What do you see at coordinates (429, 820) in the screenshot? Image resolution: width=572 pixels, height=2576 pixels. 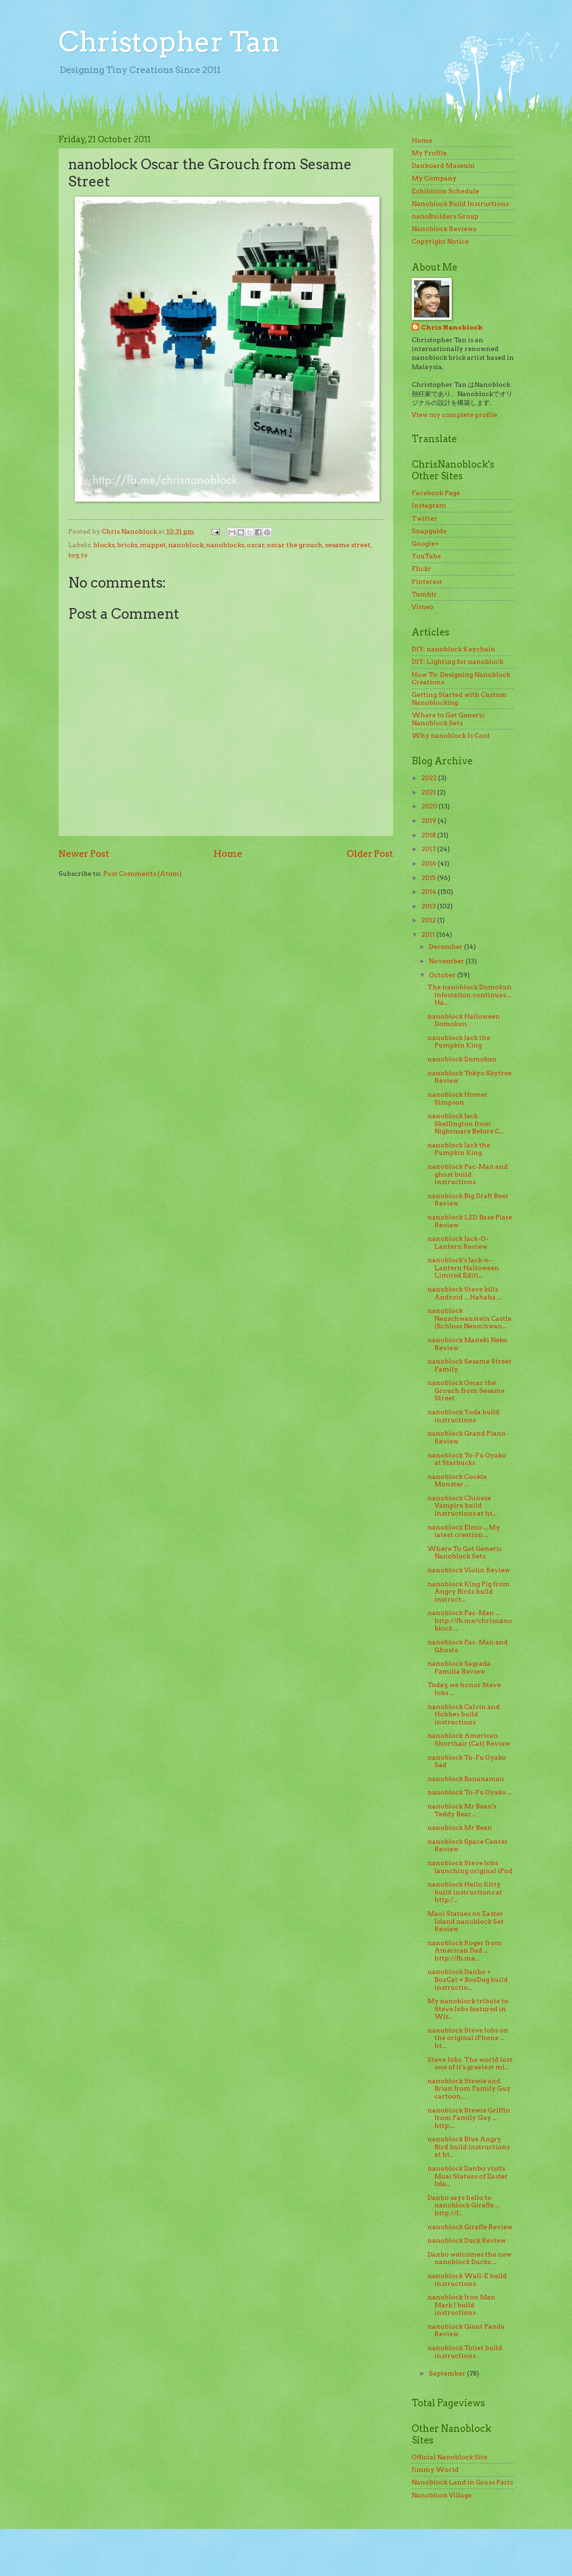 I see `2019` at bounding box center [429, 820].